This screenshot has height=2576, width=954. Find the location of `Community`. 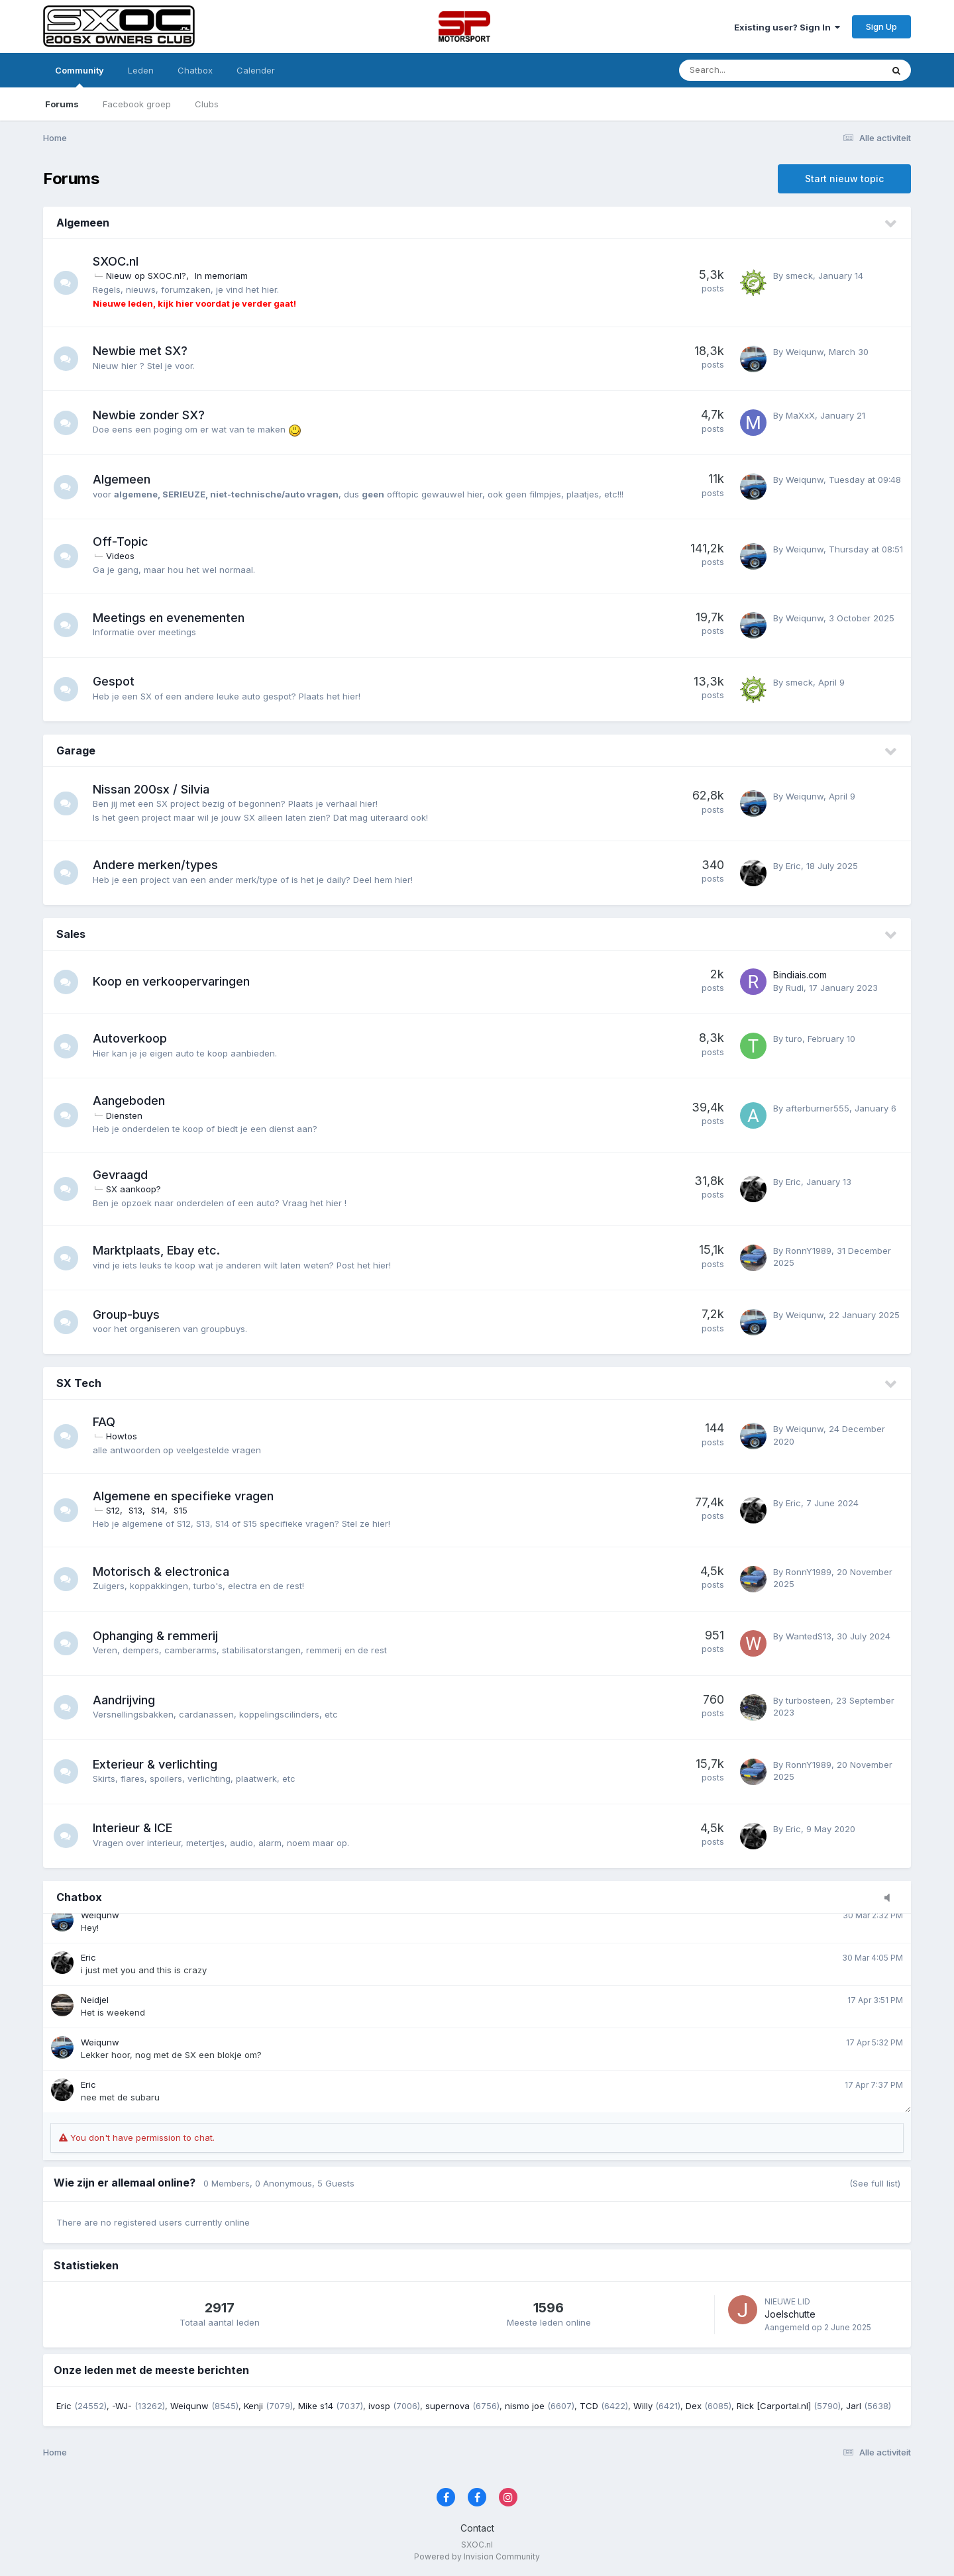

Community is located at coordinates (79, 76).